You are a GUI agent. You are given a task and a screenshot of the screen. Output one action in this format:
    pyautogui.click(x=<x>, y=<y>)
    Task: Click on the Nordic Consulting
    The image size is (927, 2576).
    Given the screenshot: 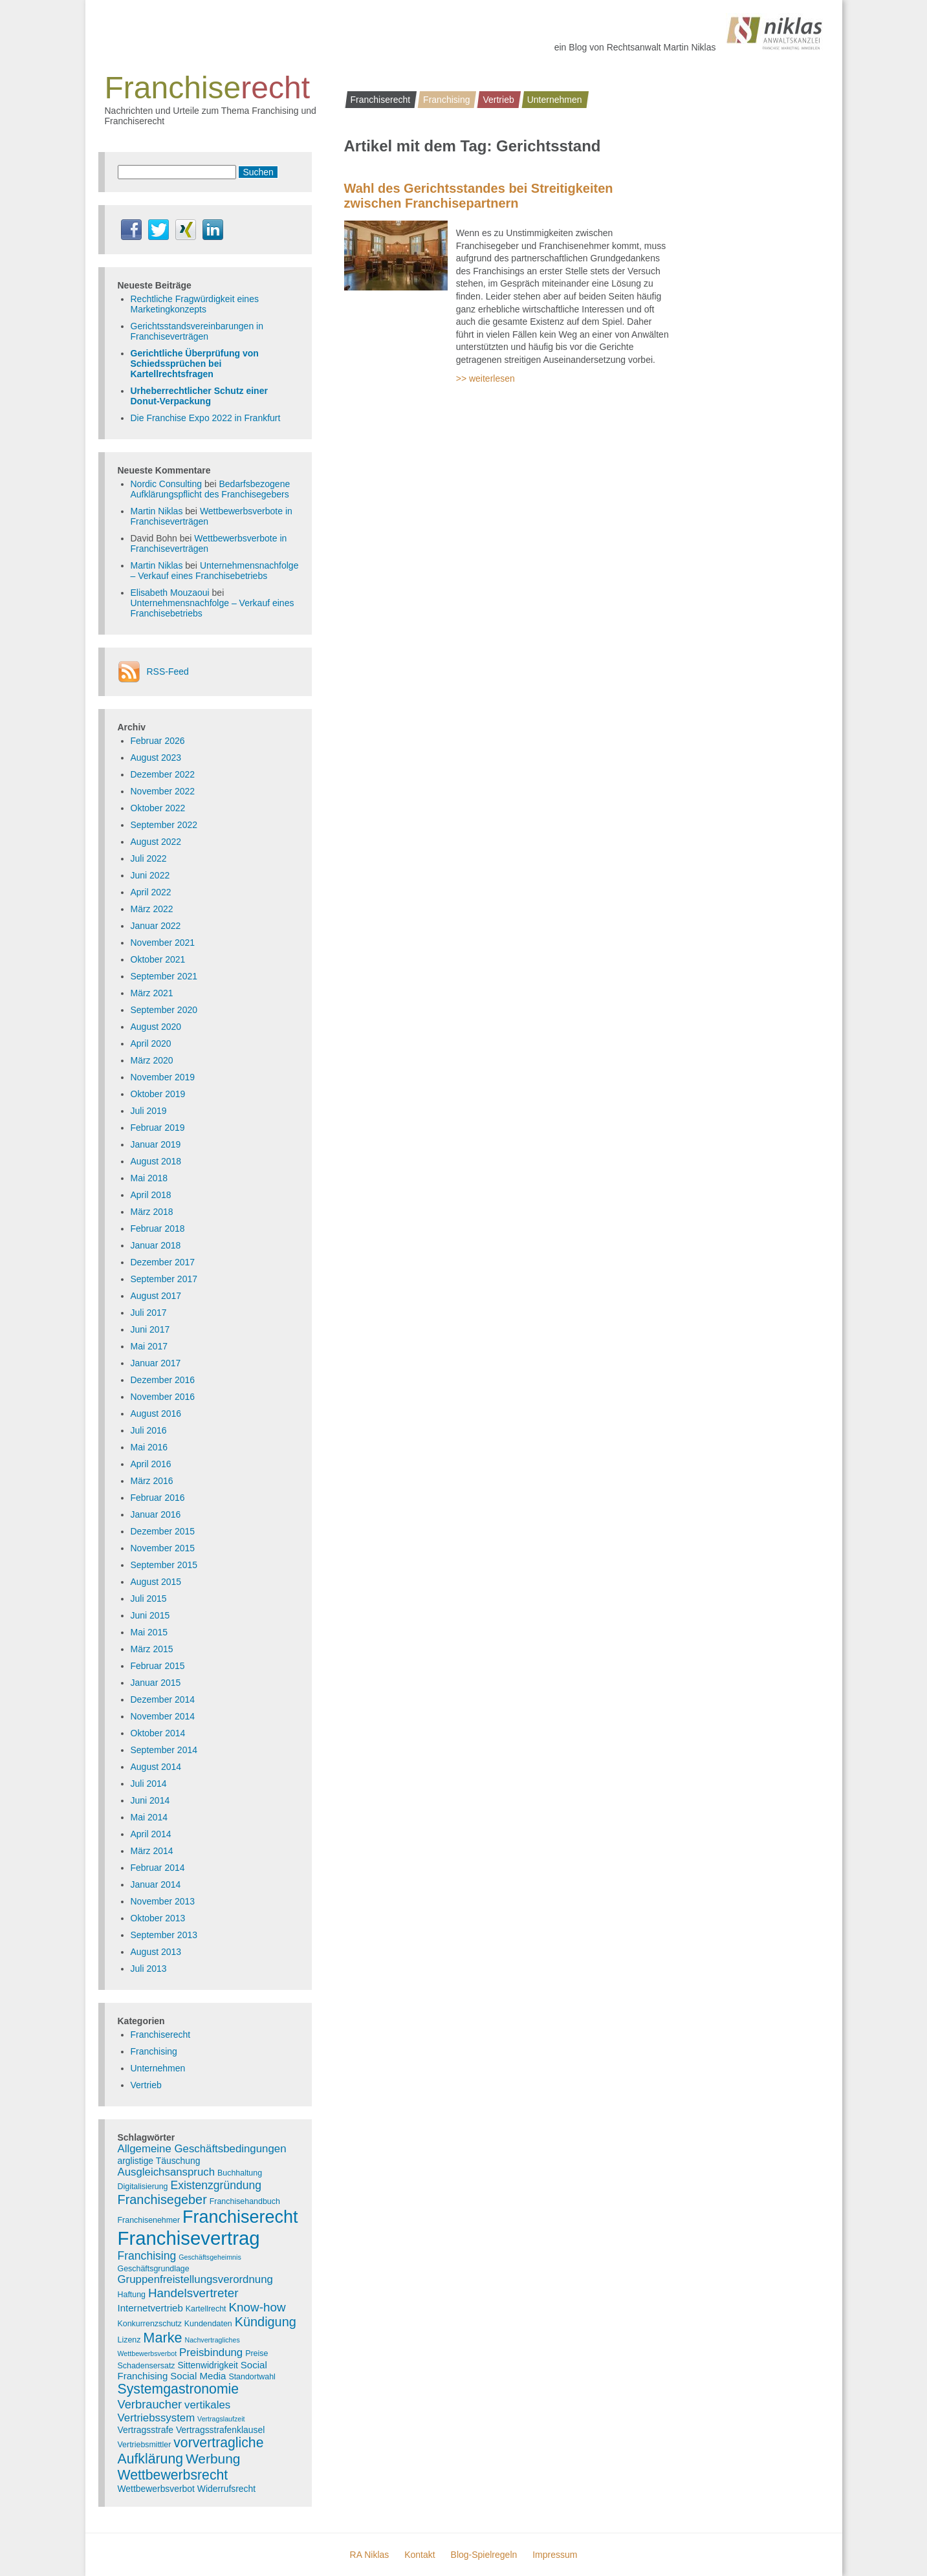 What is the action you would take?
    pyautogui.click(x=166, y=484)
    